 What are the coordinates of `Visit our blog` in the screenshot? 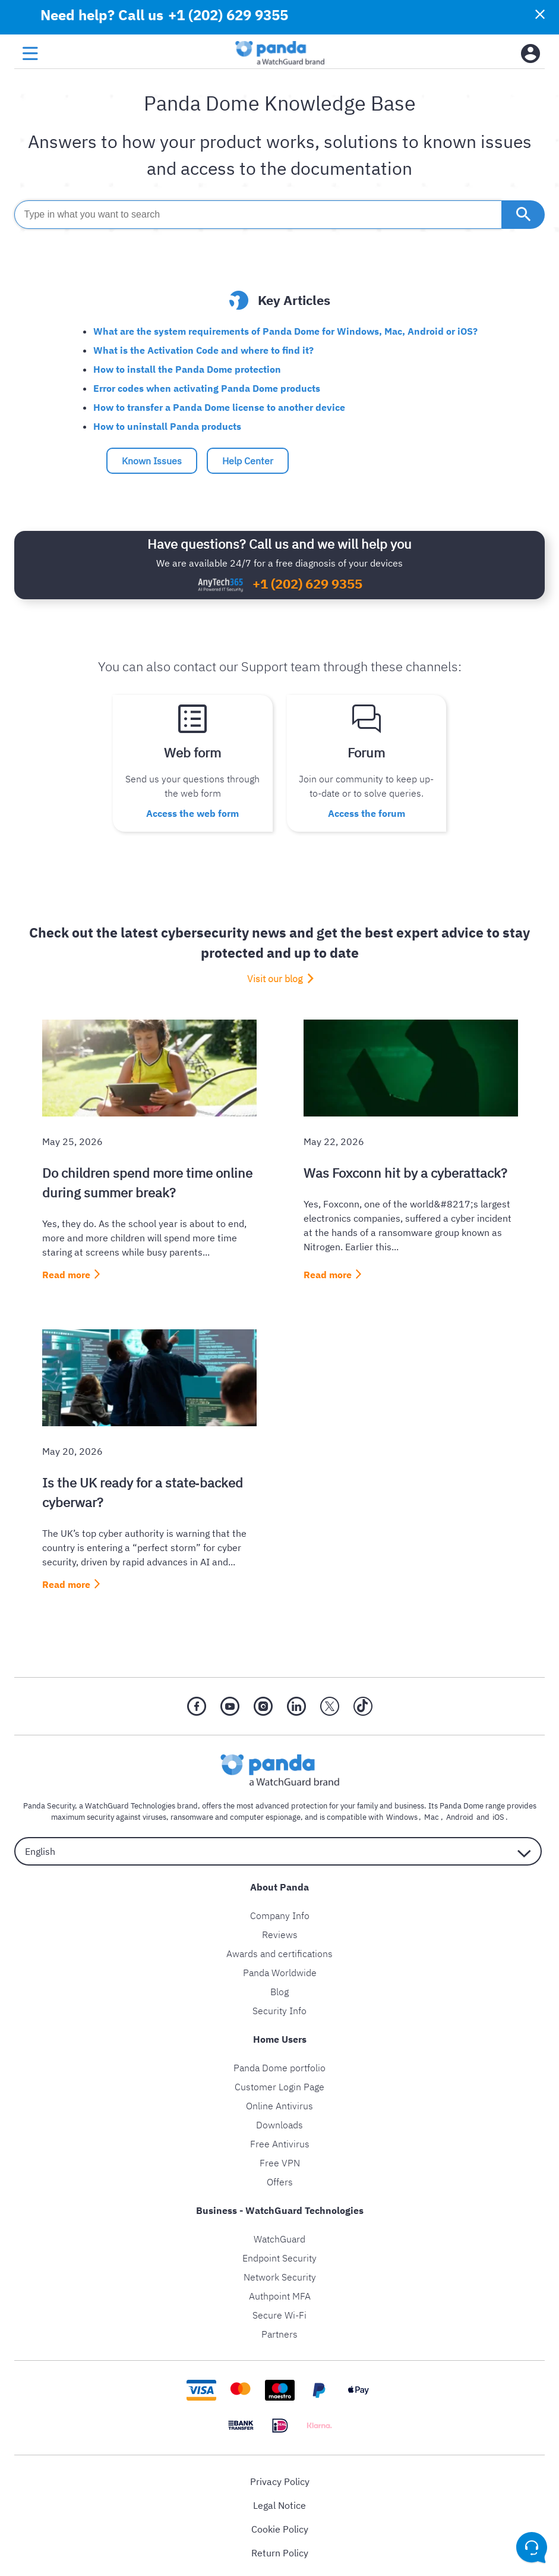 It's located at (274, 976).